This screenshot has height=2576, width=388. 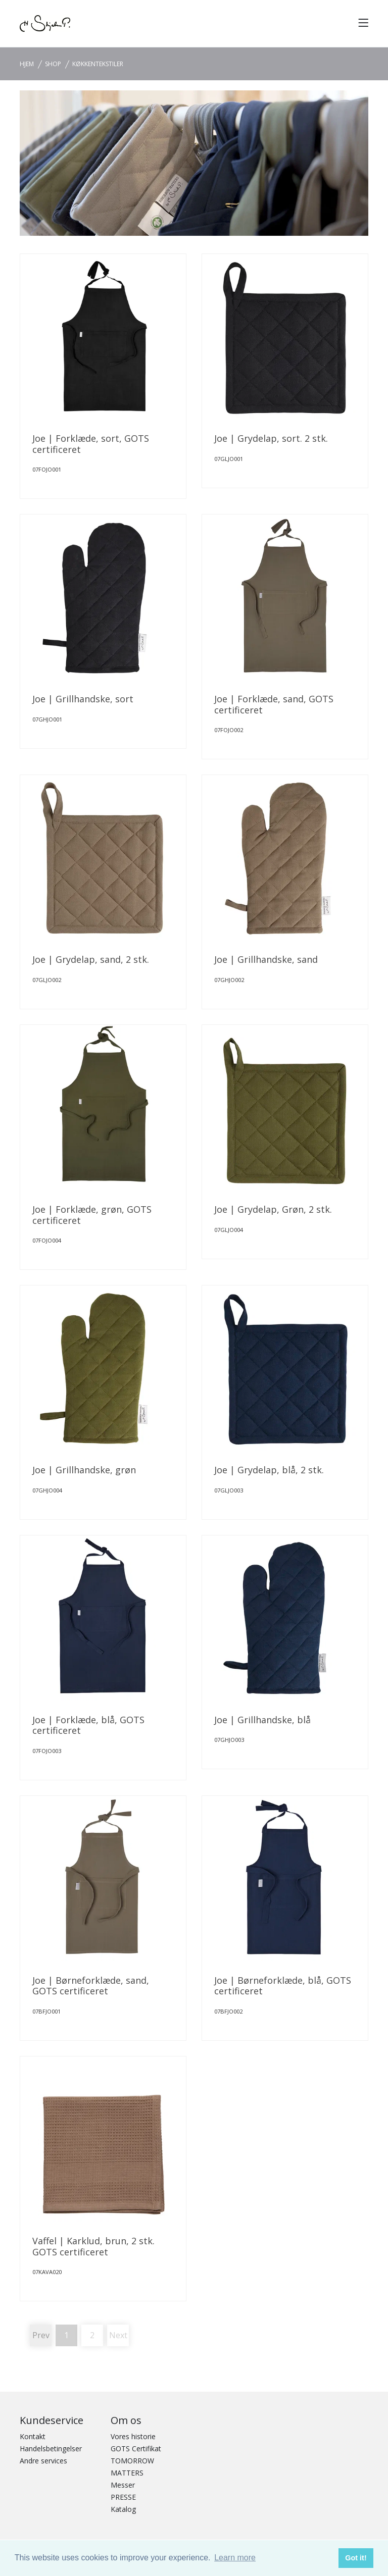 I want to click on Vaffel | Karklud, brun, 2 stk. GOTS certificeret, so click(x=93, y=2246).